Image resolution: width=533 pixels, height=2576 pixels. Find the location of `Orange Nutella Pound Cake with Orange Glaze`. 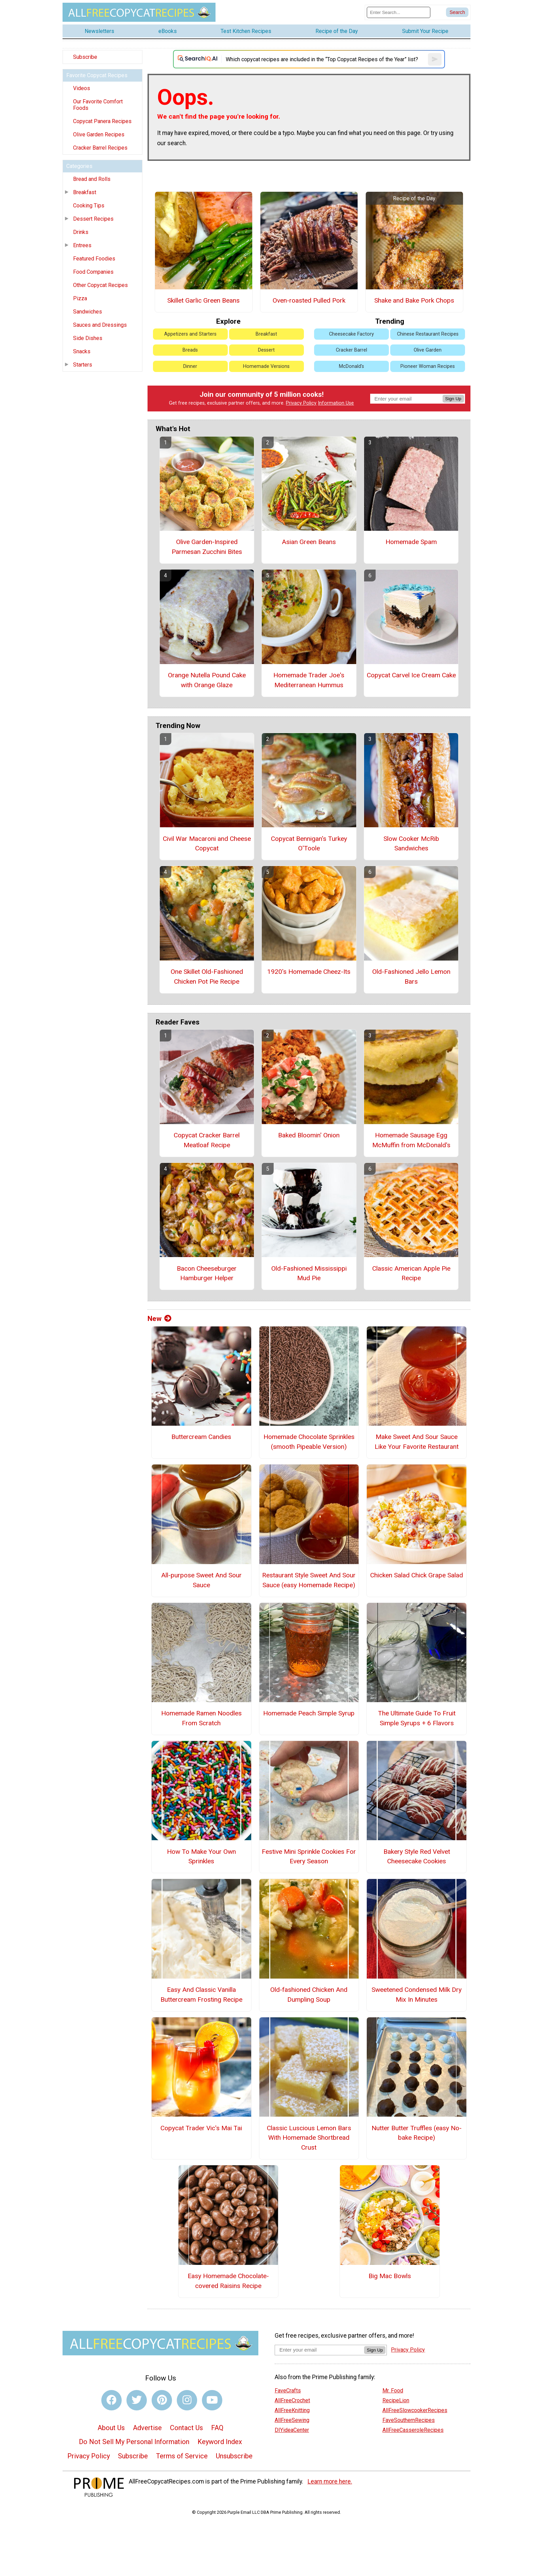

Orange Nutella Pound Cake with Orange Glaze is located at coordinates (207, 680).